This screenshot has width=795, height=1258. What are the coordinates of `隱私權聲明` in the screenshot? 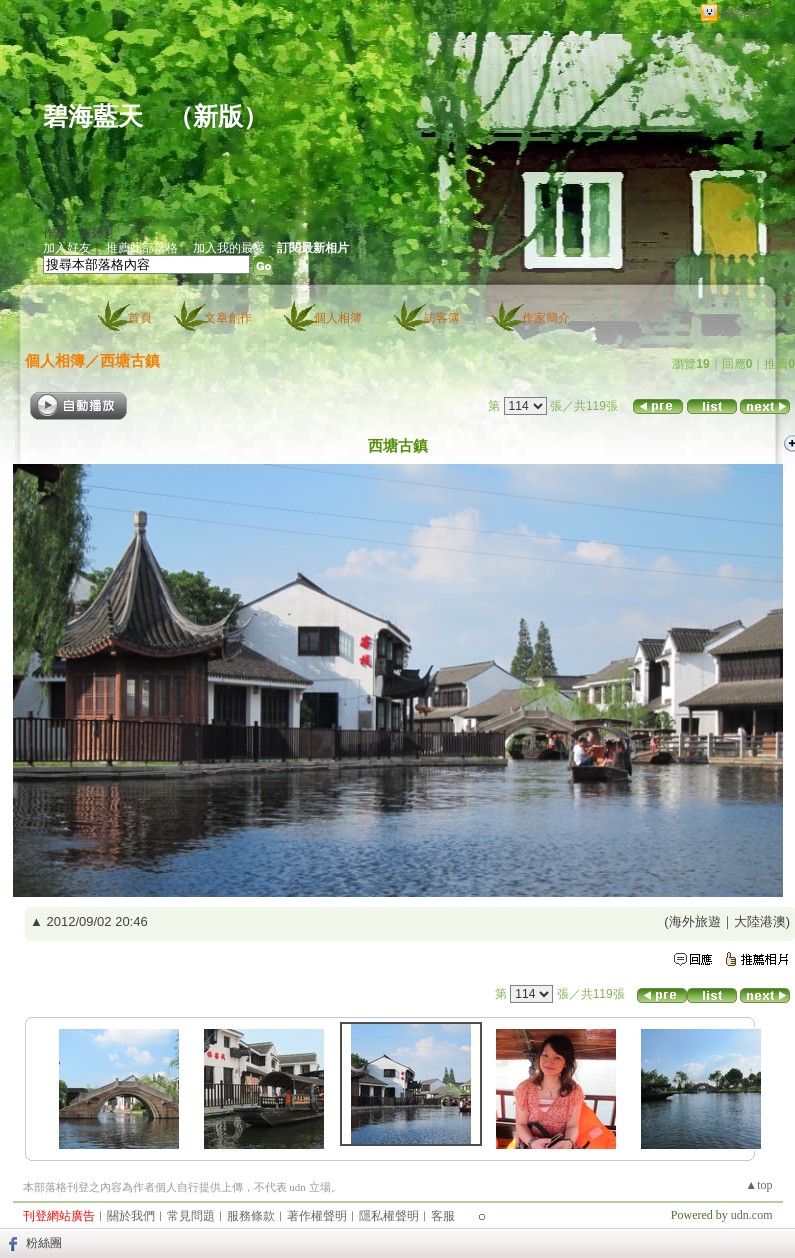 It's located at (389, 1216).